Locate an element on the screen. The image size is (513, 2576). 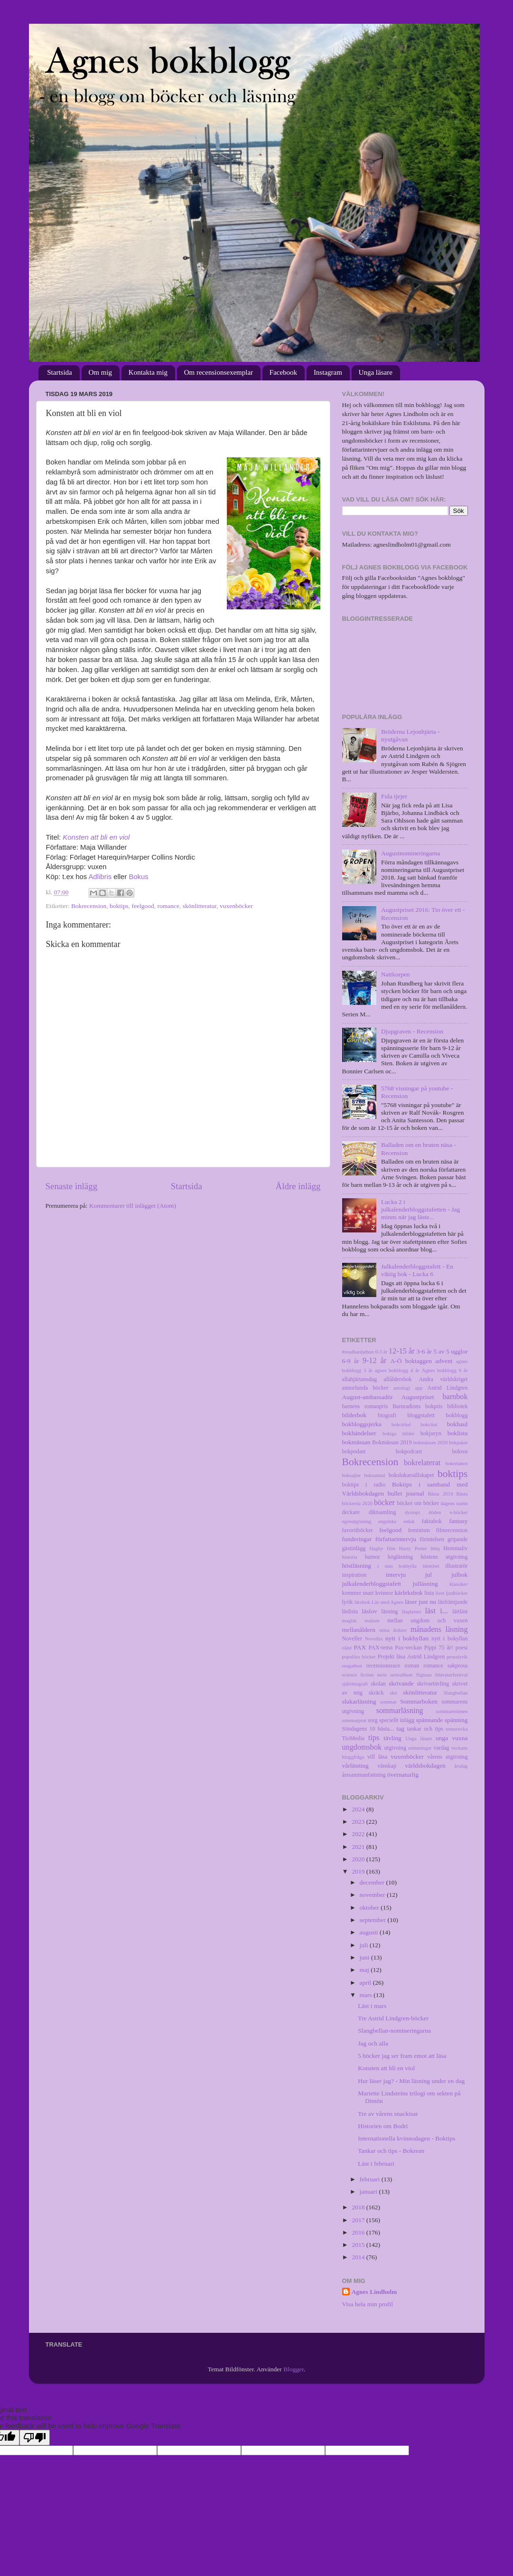
läsning is located at coordinates (389, 1611).